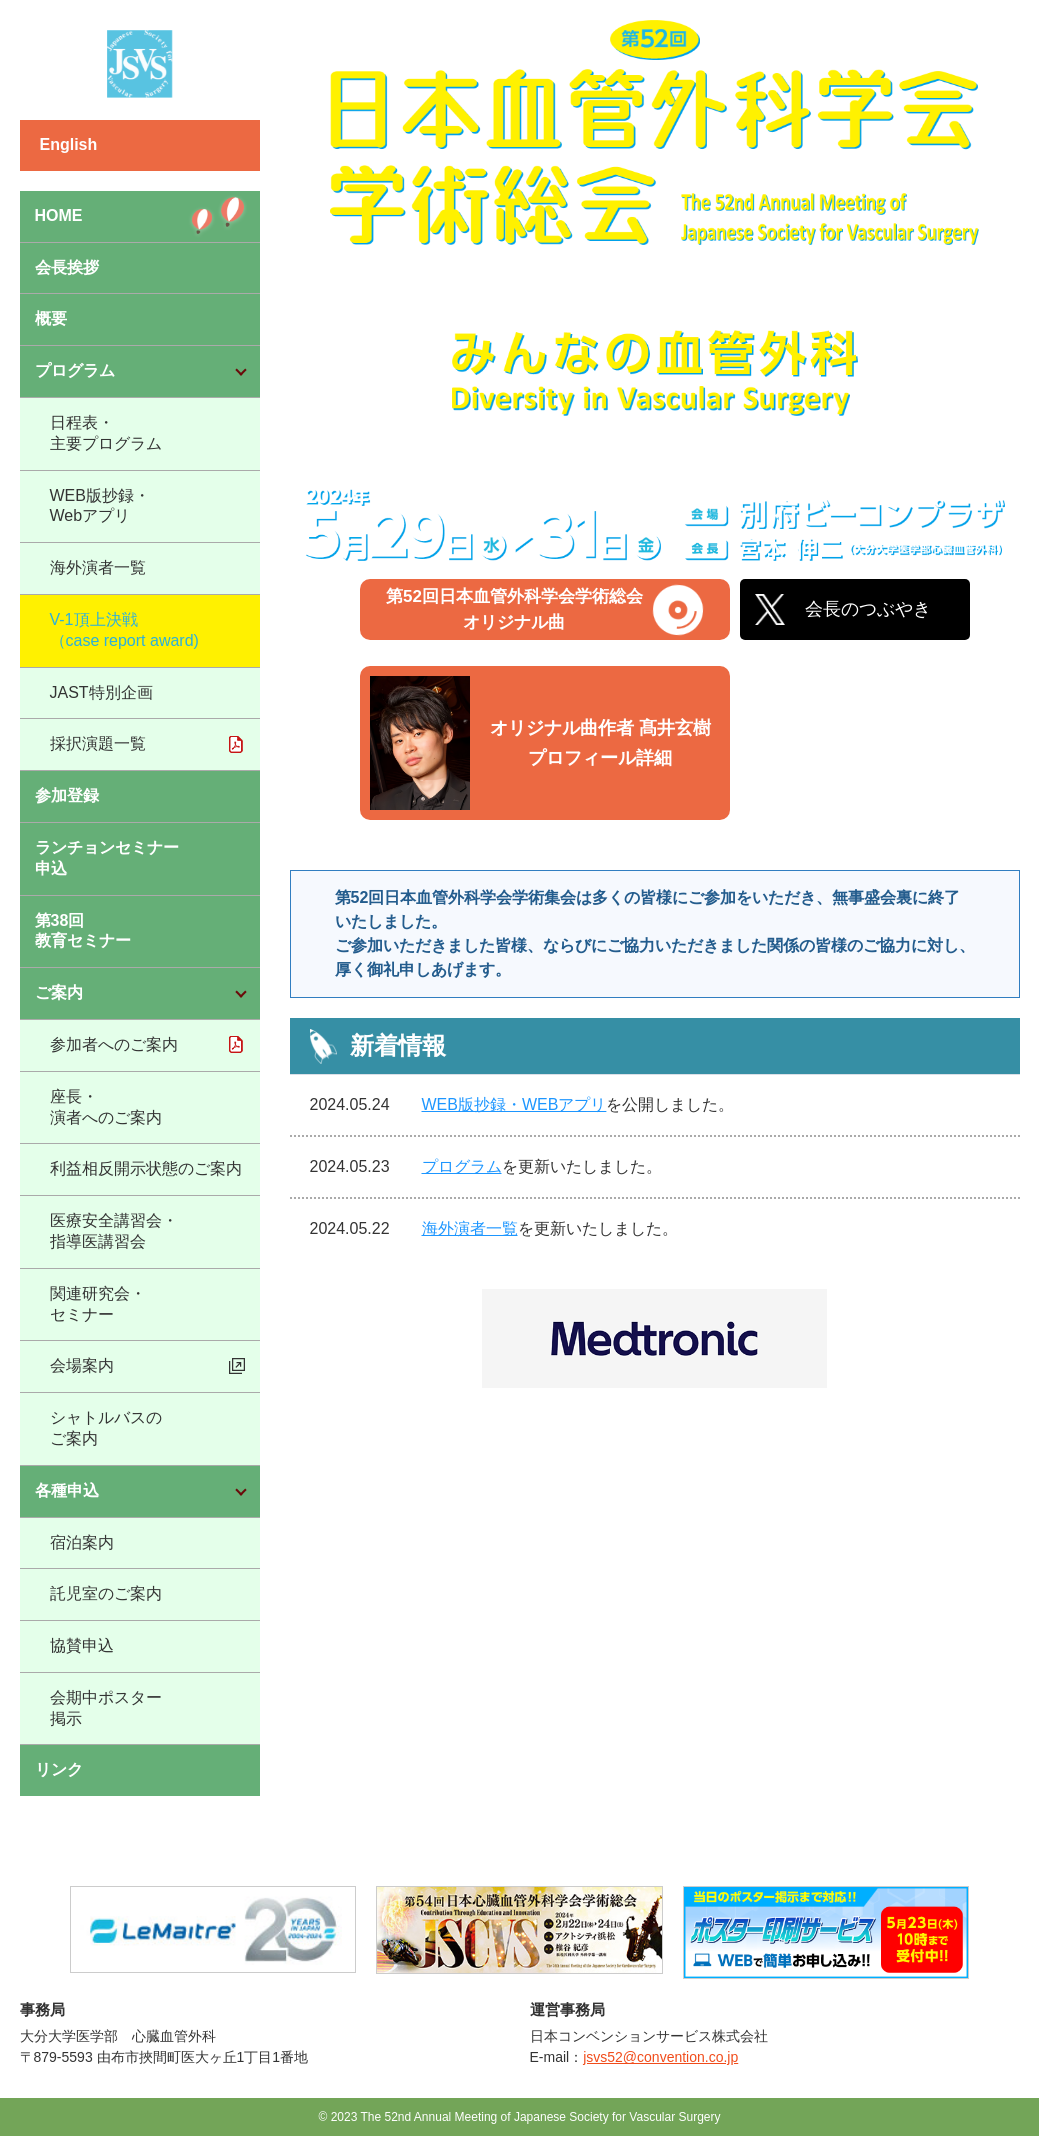  What do you see at coordinates (114, 1044) in the screenshot?
I see `参加者へのご案内` at bounding box center [114, 1044].